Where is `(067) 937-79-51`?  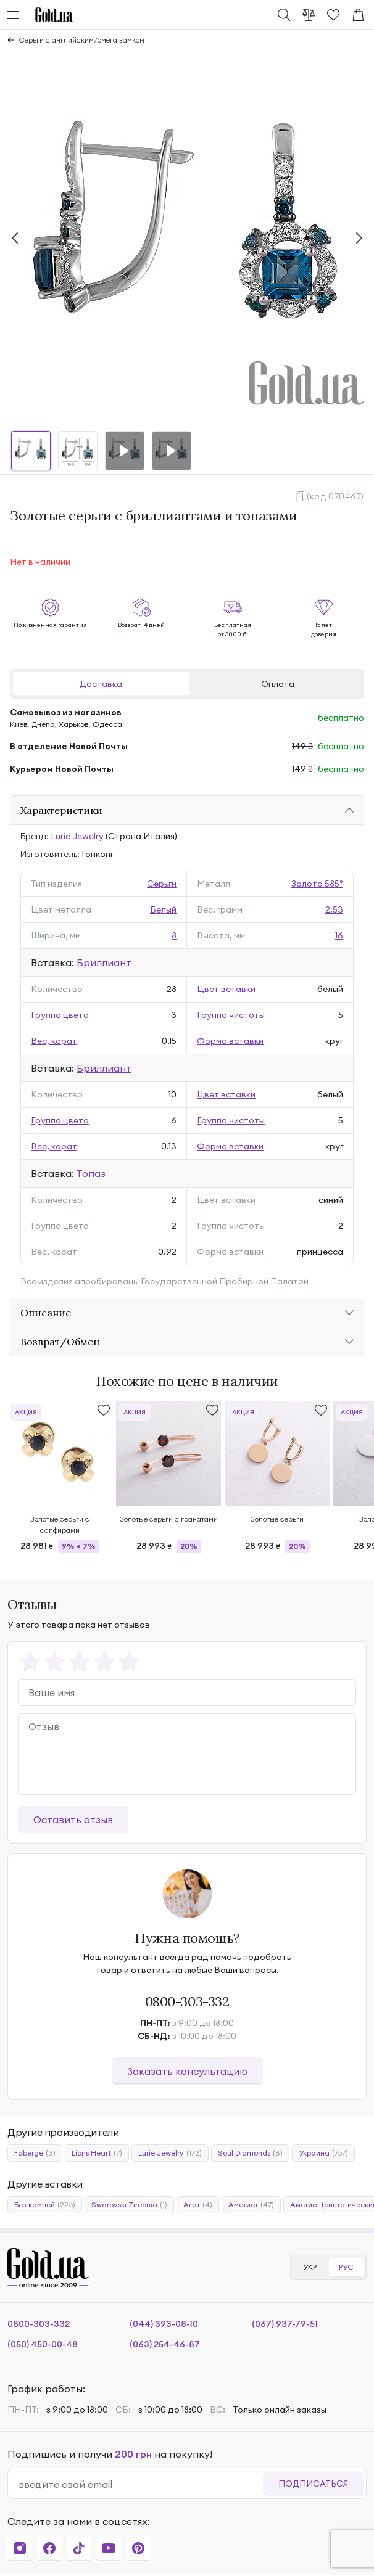
(067) 937-79-51 is located at coordinates (285, 2323).